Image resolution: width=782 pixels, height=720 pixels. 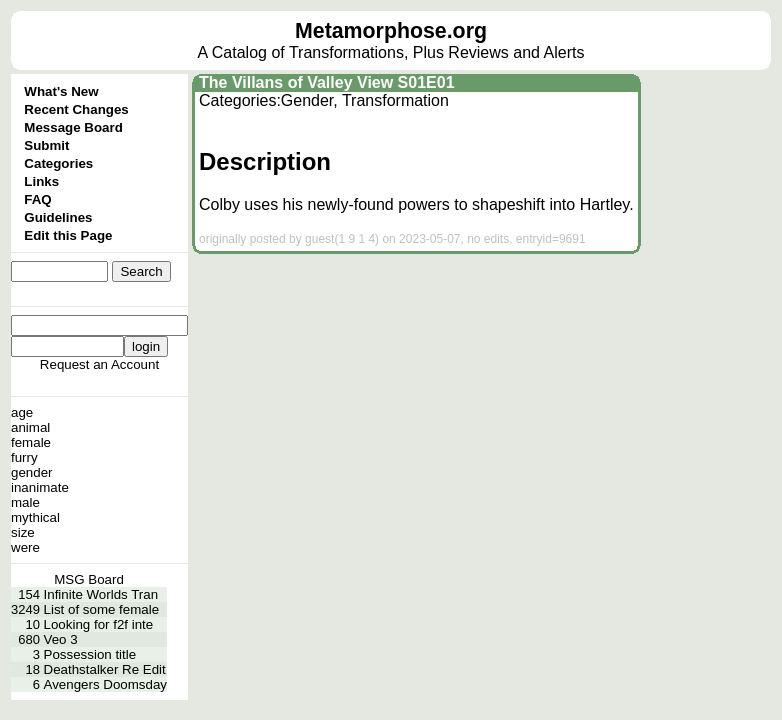 What do you see at coordinates (391, 31) in the screenshot?
I see `Metamorphose.org` at bounding box center [391, 31].